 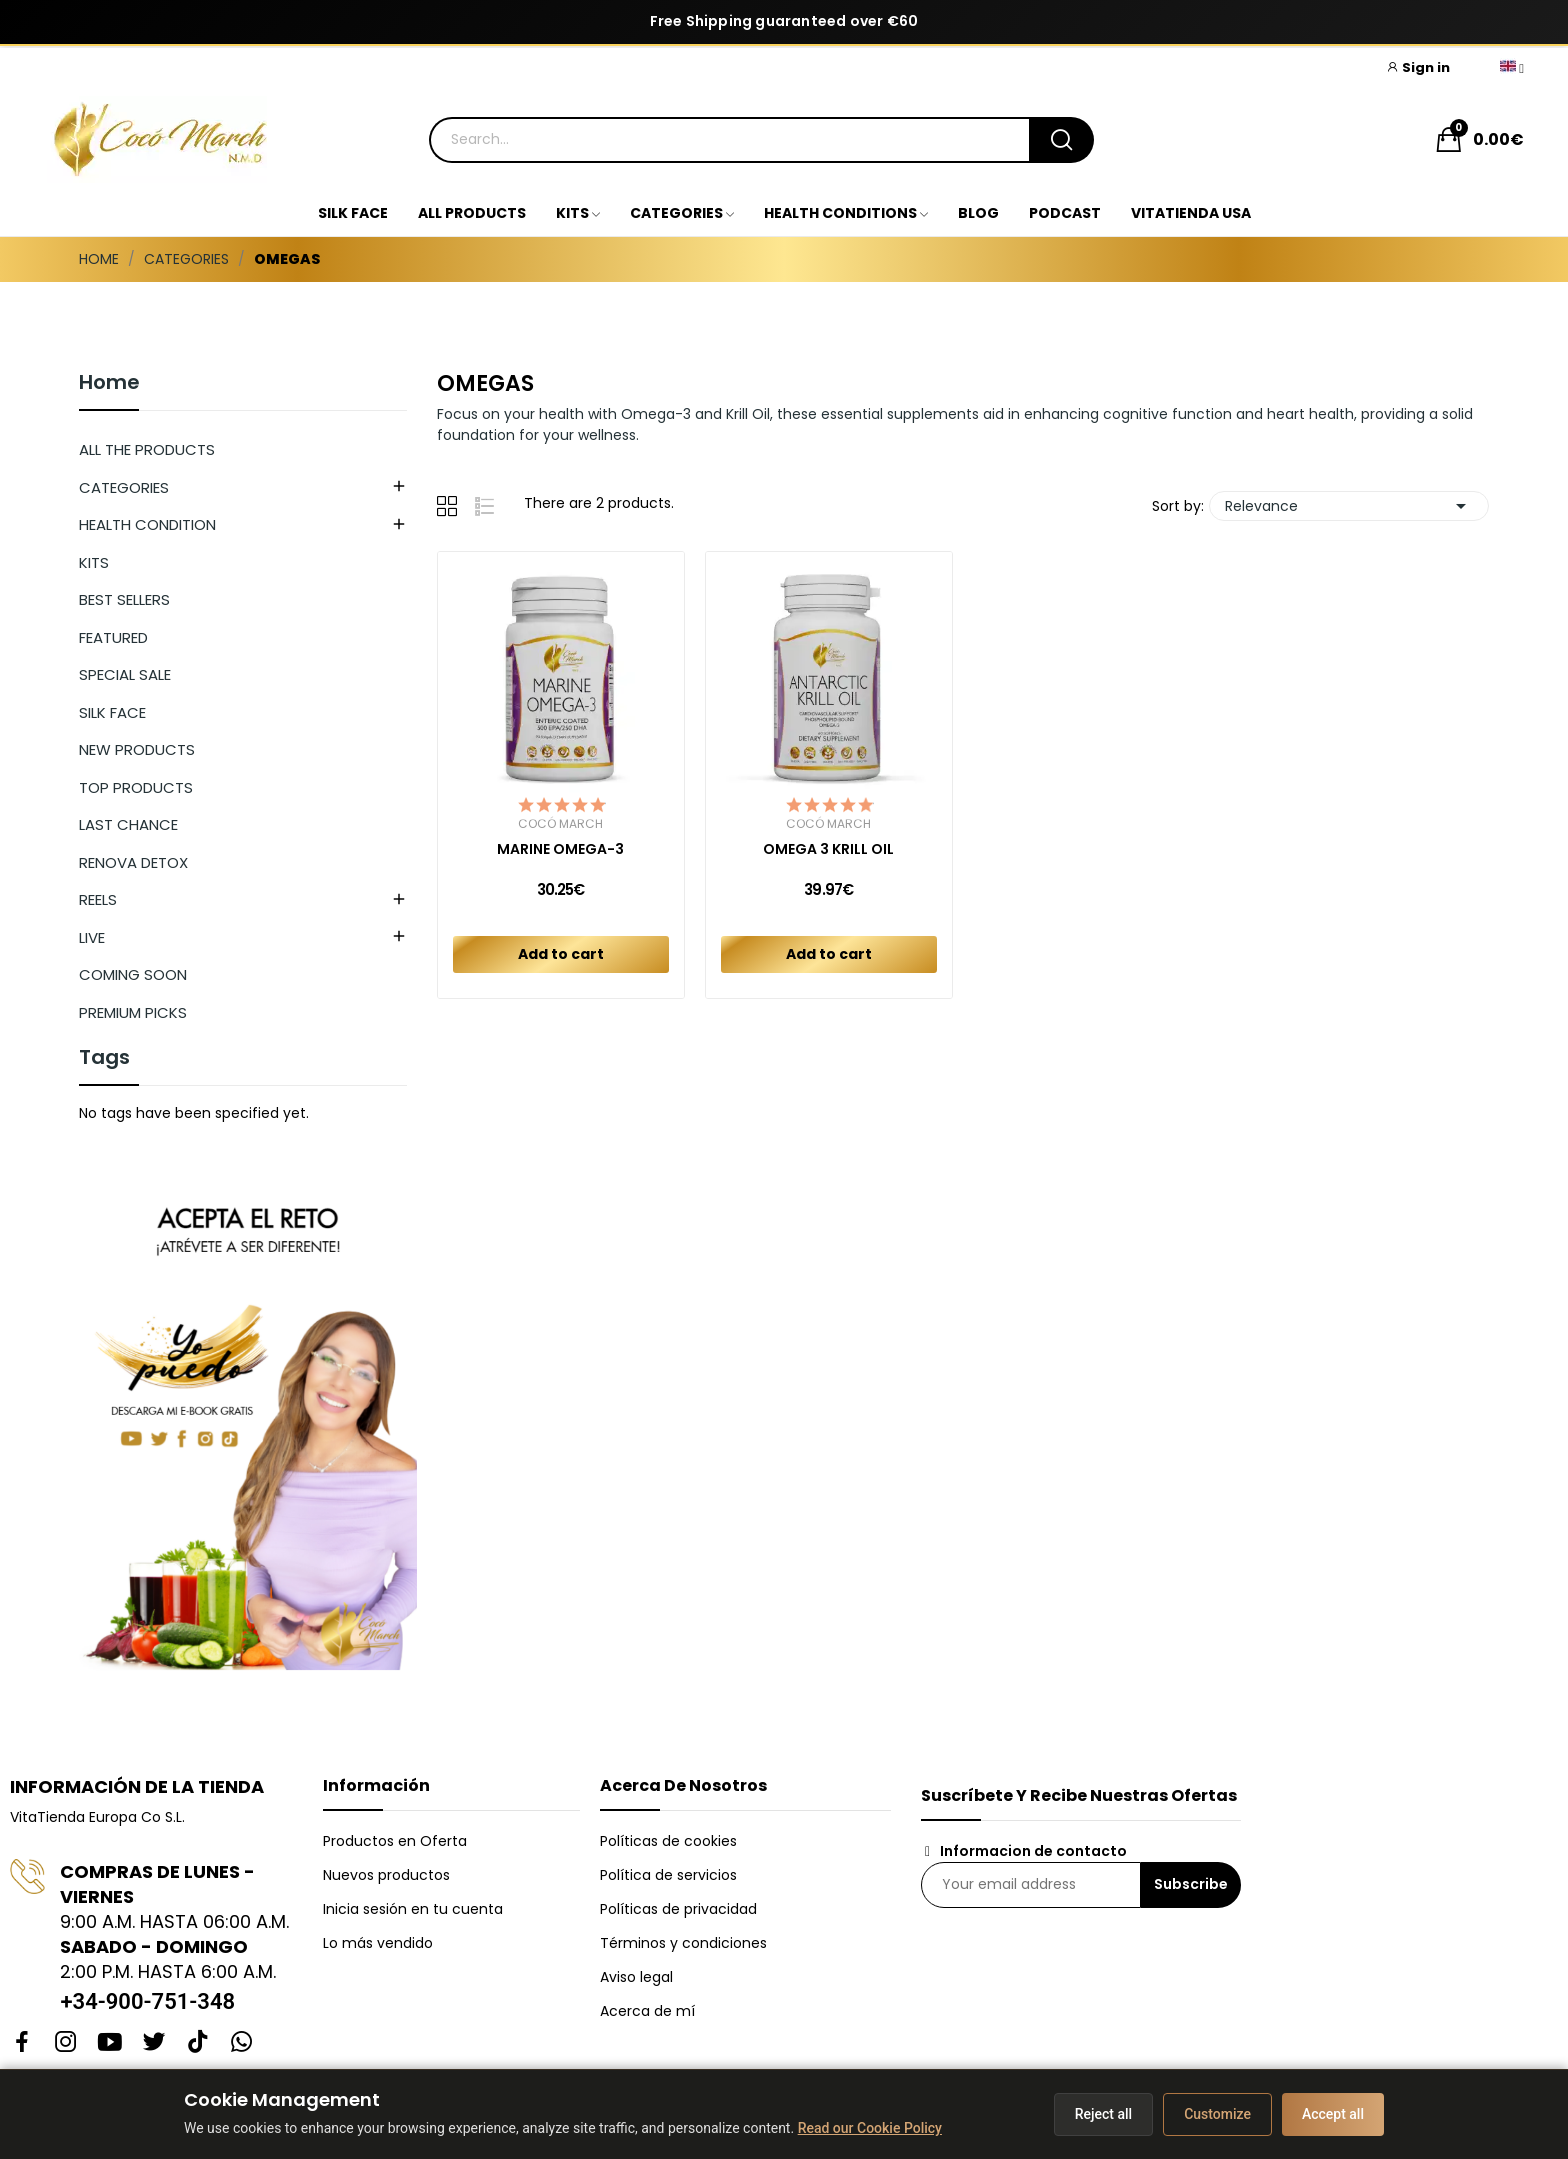 What do you see at coordinates (413, 1909) in the screenshot?
I see `Inicia sesión en tu cuenta` at bounding box center [413, 1909].